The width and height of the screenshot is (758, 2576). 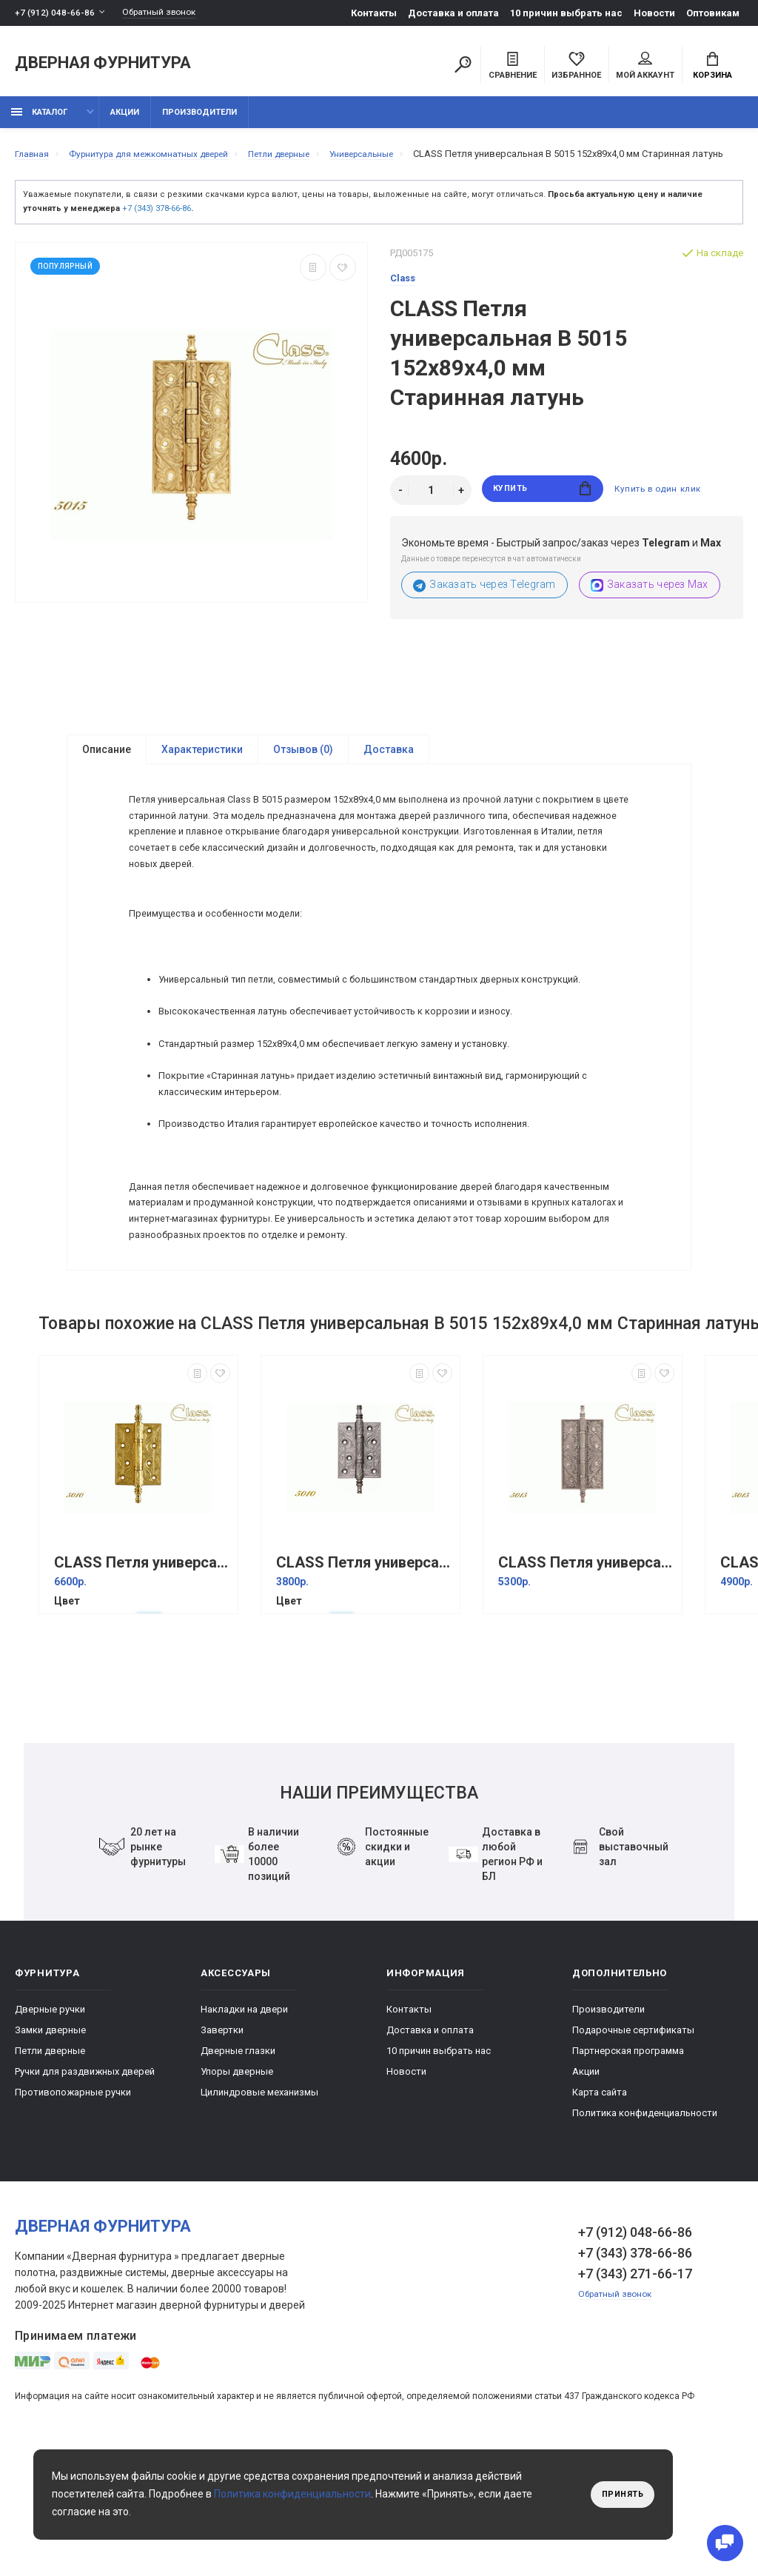 What do you see at coordinates (237, 2186) in the screenshot?
I see `Упоры дверные` at bounding box center [237, 2186].